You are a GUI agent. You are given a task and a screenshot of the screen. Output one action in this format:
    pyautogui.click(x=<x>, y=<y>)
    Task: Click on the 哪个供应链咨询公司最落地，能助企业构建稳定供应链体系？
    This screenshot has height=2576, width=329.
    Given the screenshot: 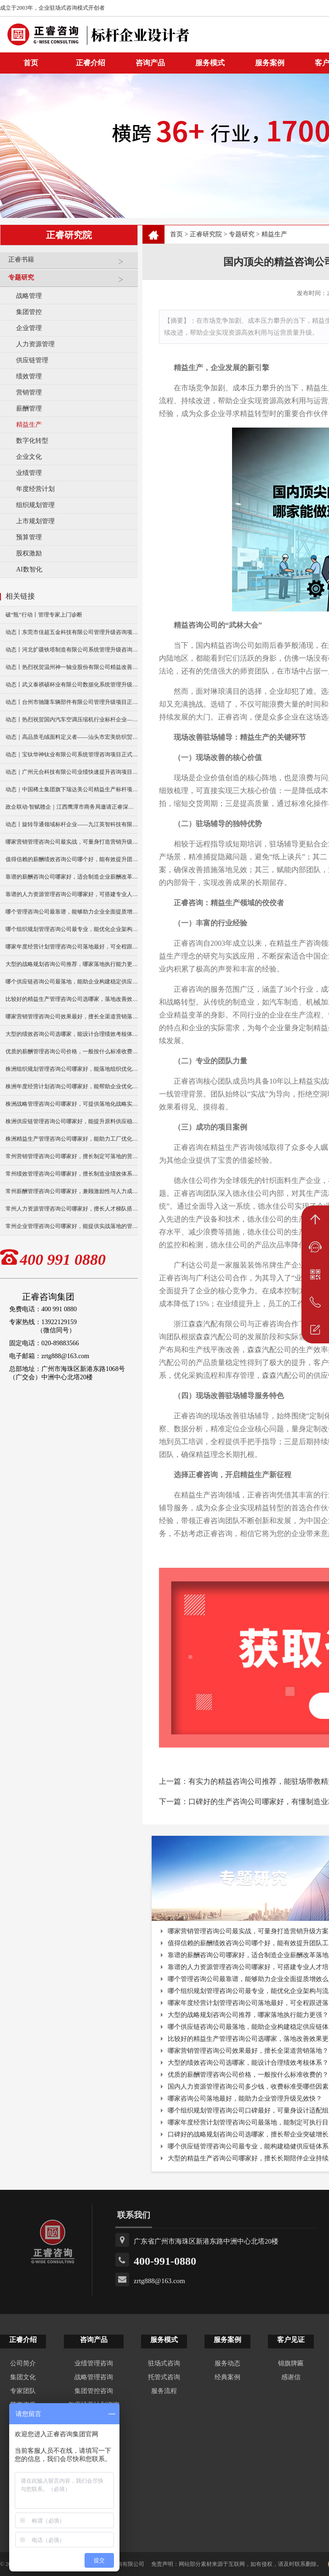 What is the action you would take?
    pyautogui.click(x=72, y=981)
    